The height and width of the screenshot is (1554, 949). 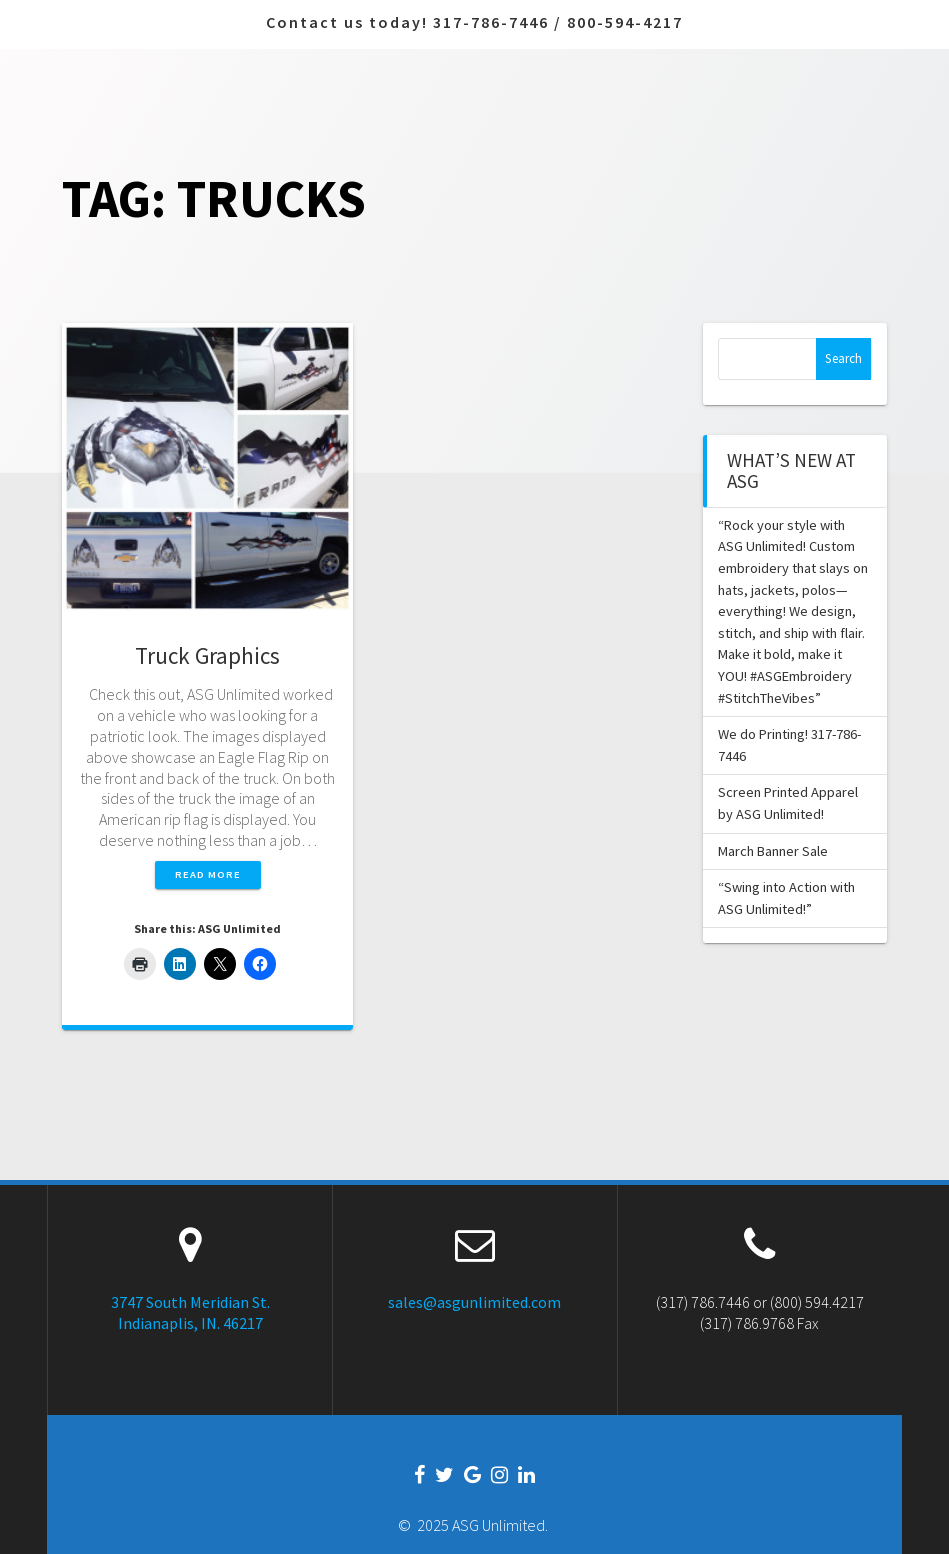 I want to click on Truck Graphics, so click(x=207, y=655).